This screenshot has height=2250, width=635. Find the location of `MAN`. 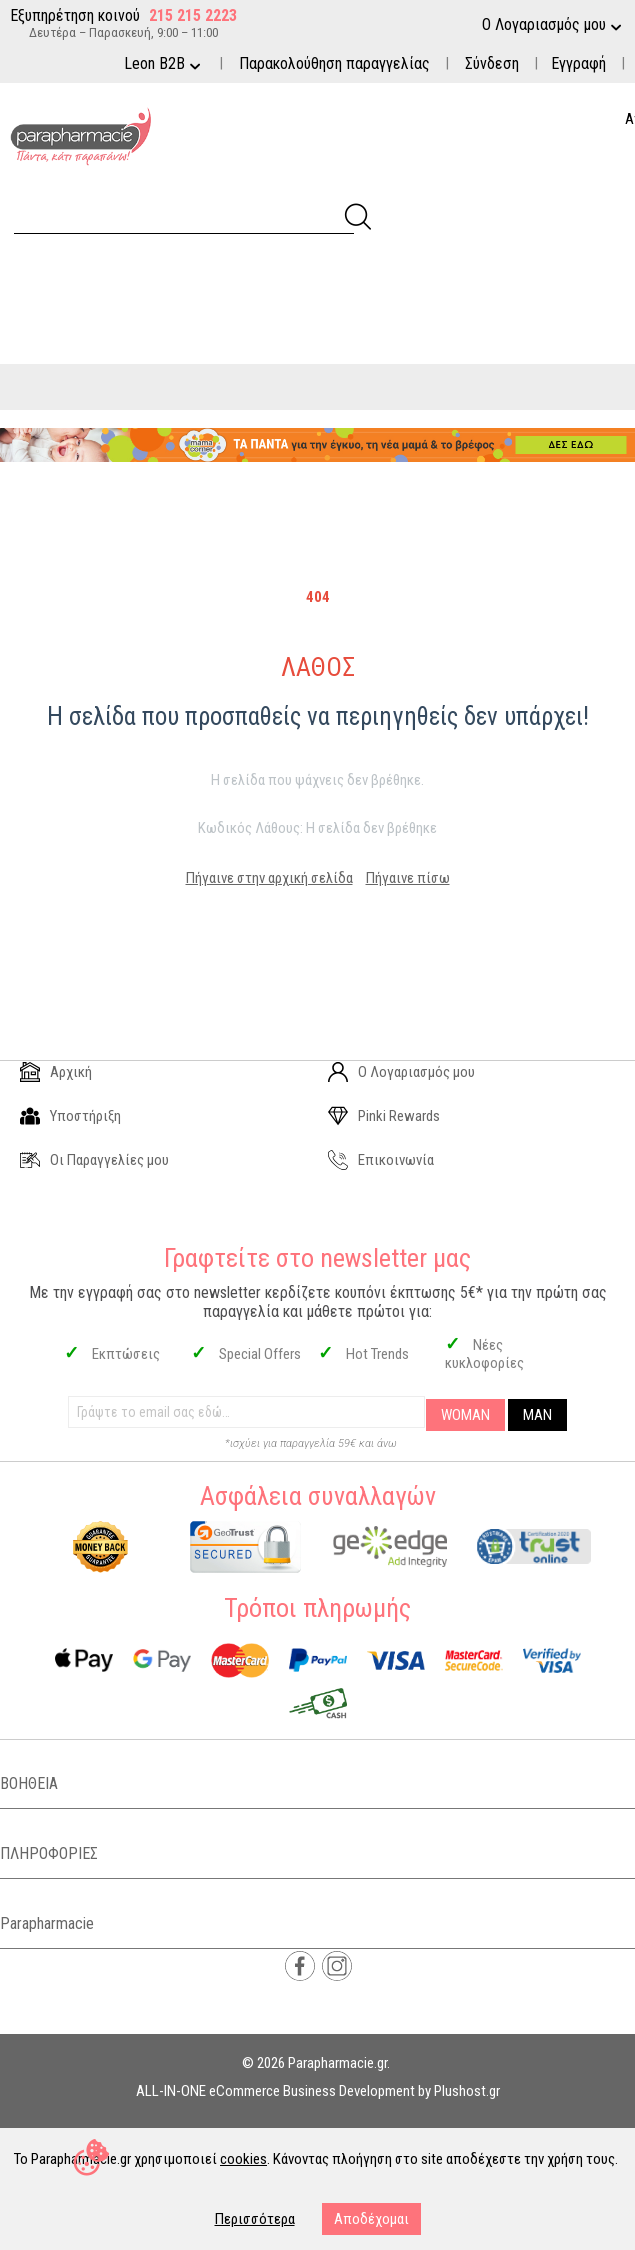

MAN is located at coordinates (537, 1415).